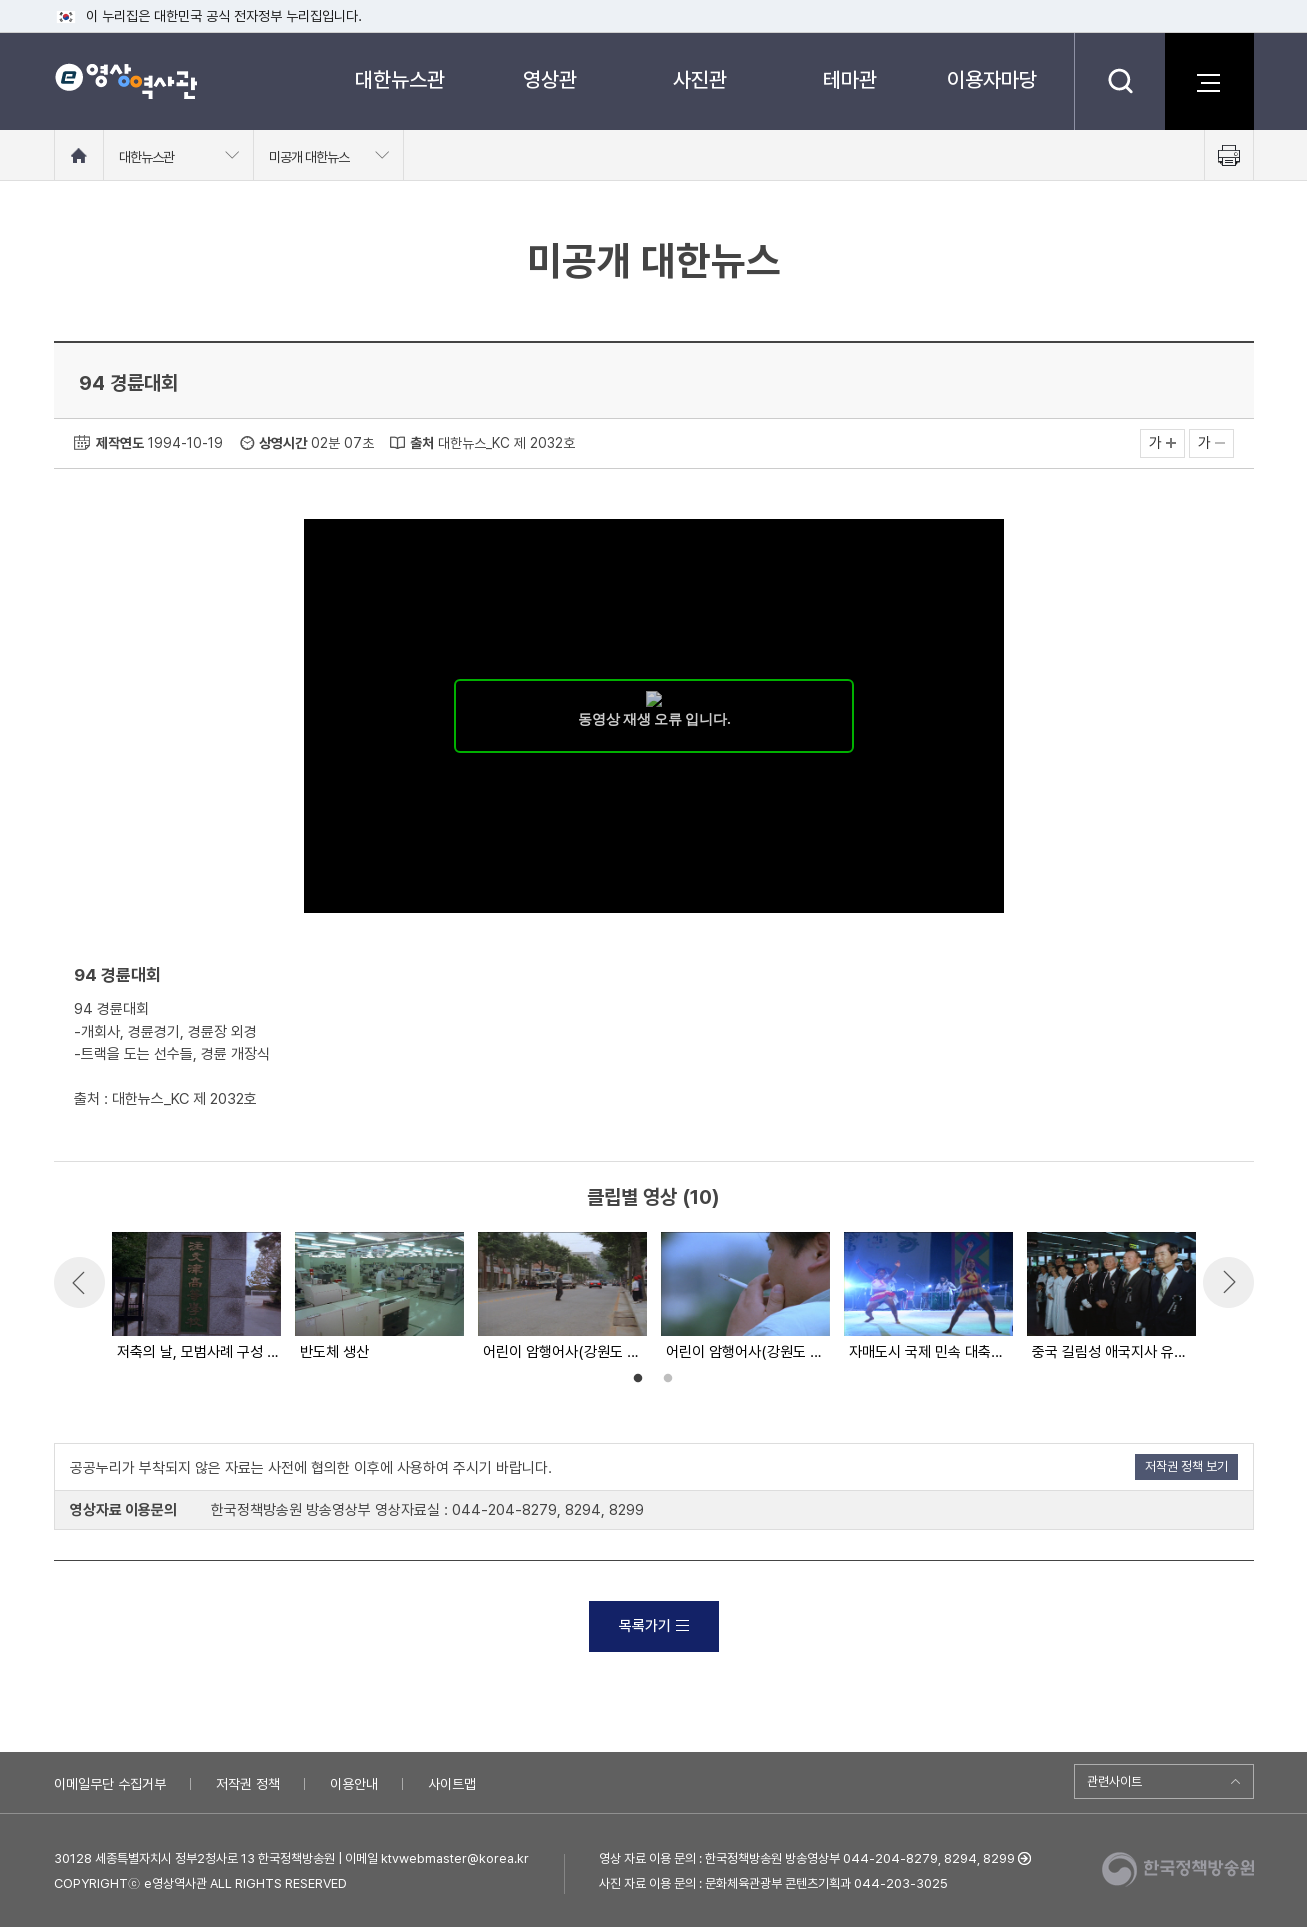  I want to click on 저작권 정책, so click(248, 1784).